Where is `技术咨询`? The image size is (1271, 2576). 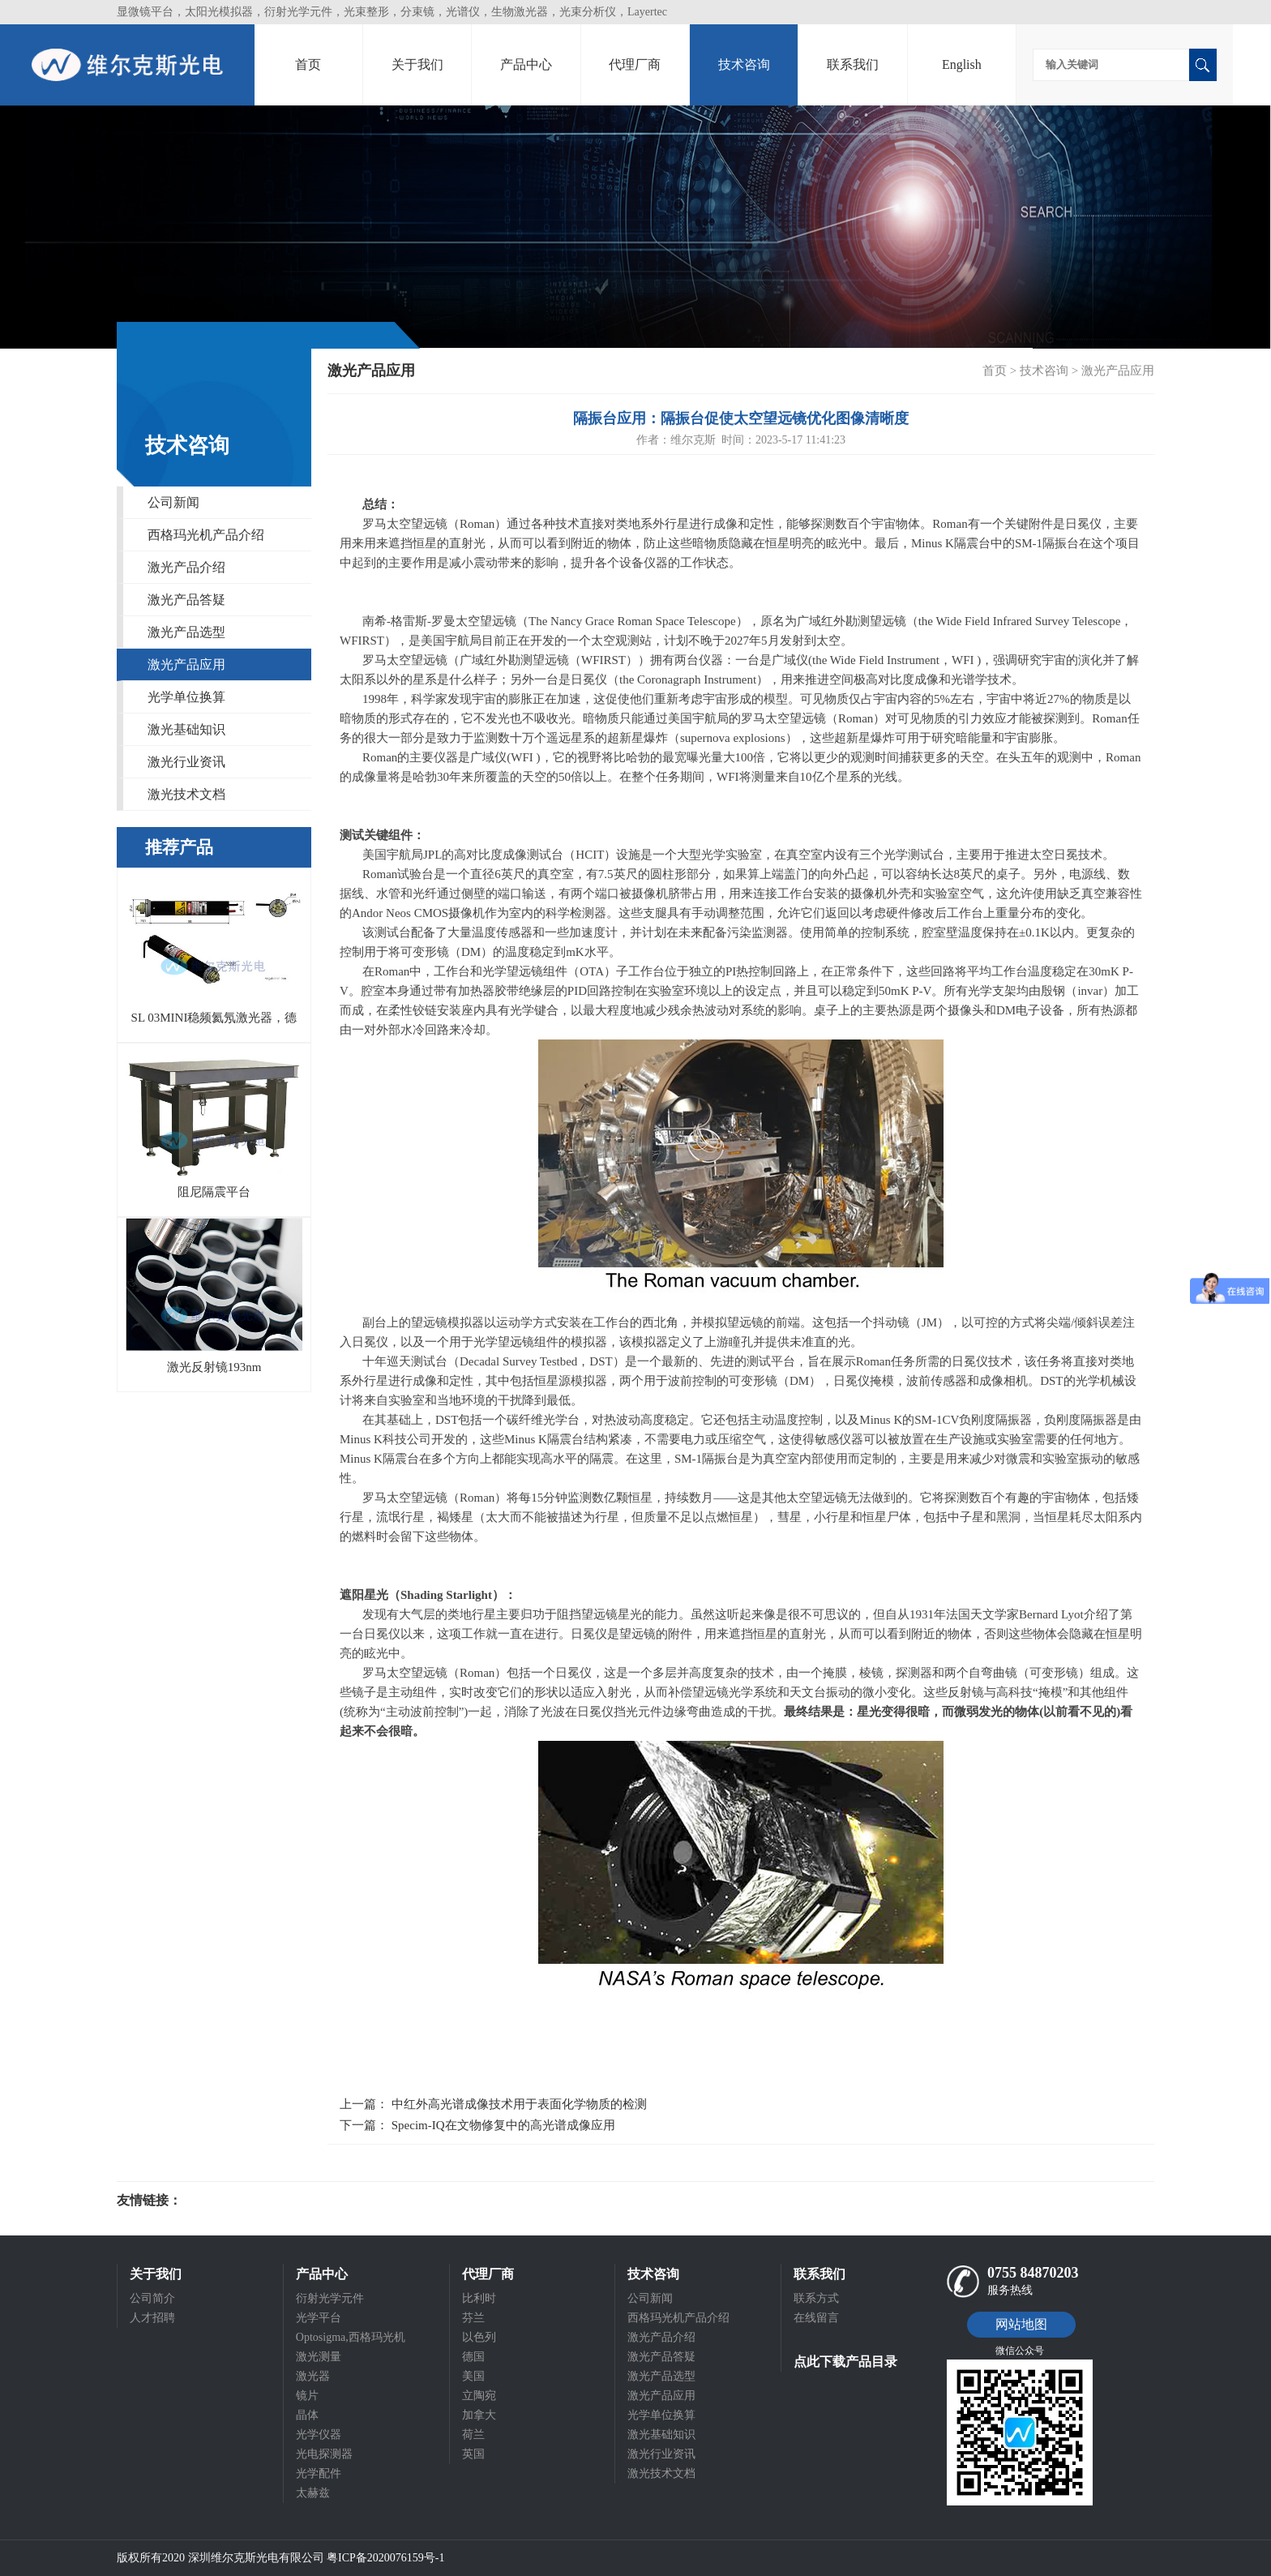
技术咨询 is located at coordinates (744, 64).